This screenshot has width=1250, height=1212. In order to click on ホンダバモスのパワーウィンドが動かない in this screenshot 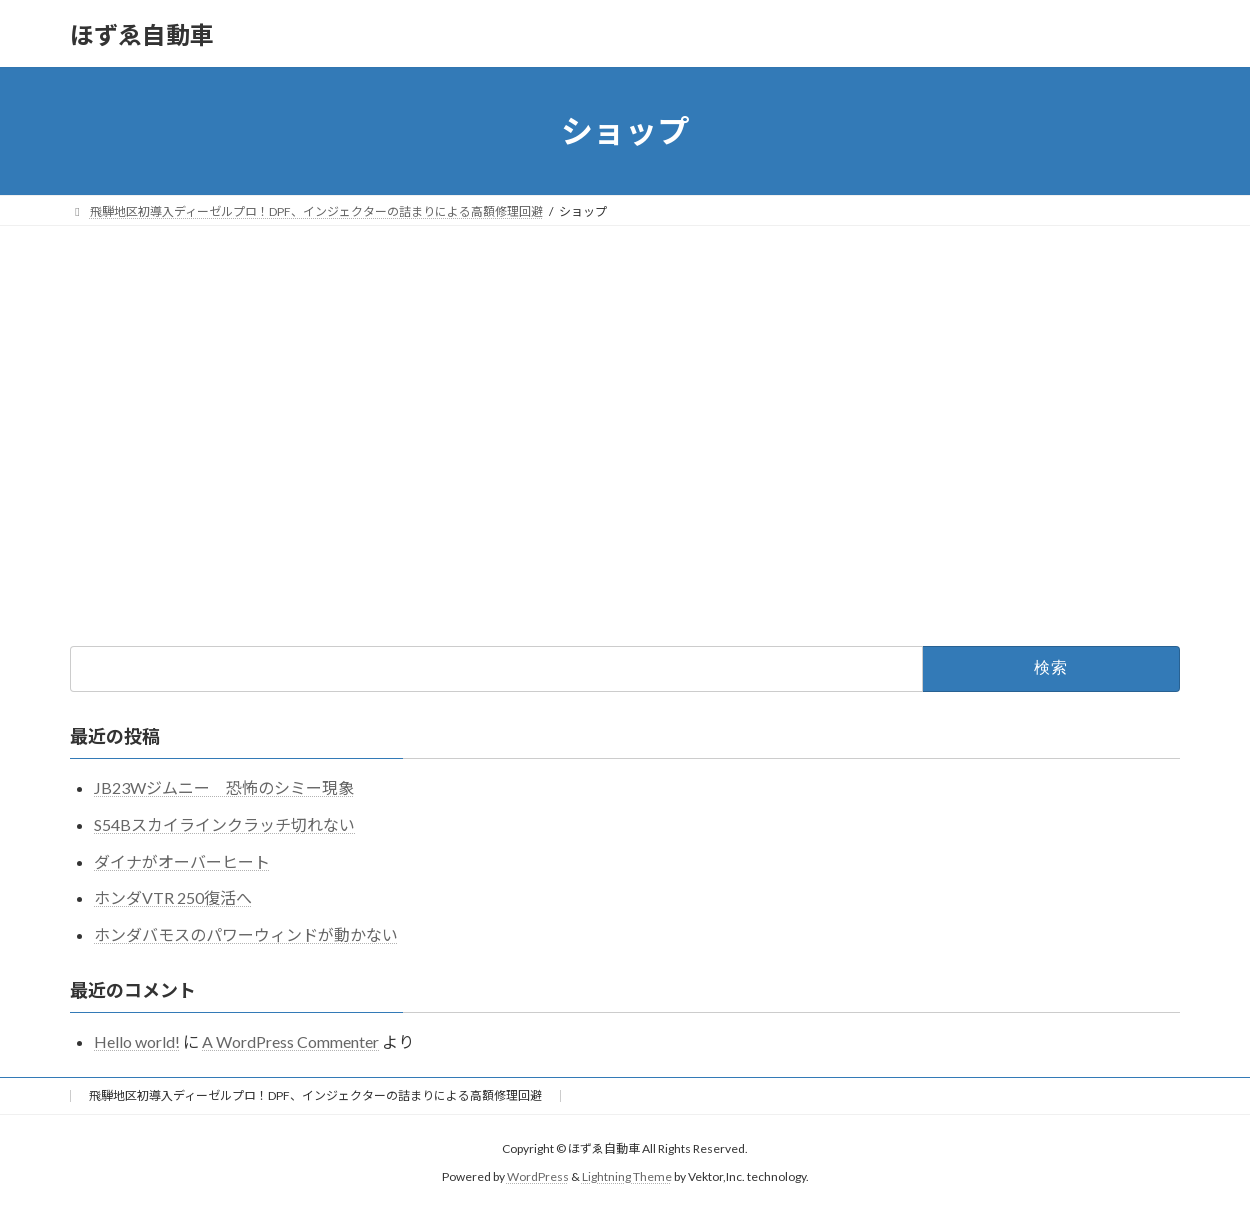, I will do `click(246, 934)`.